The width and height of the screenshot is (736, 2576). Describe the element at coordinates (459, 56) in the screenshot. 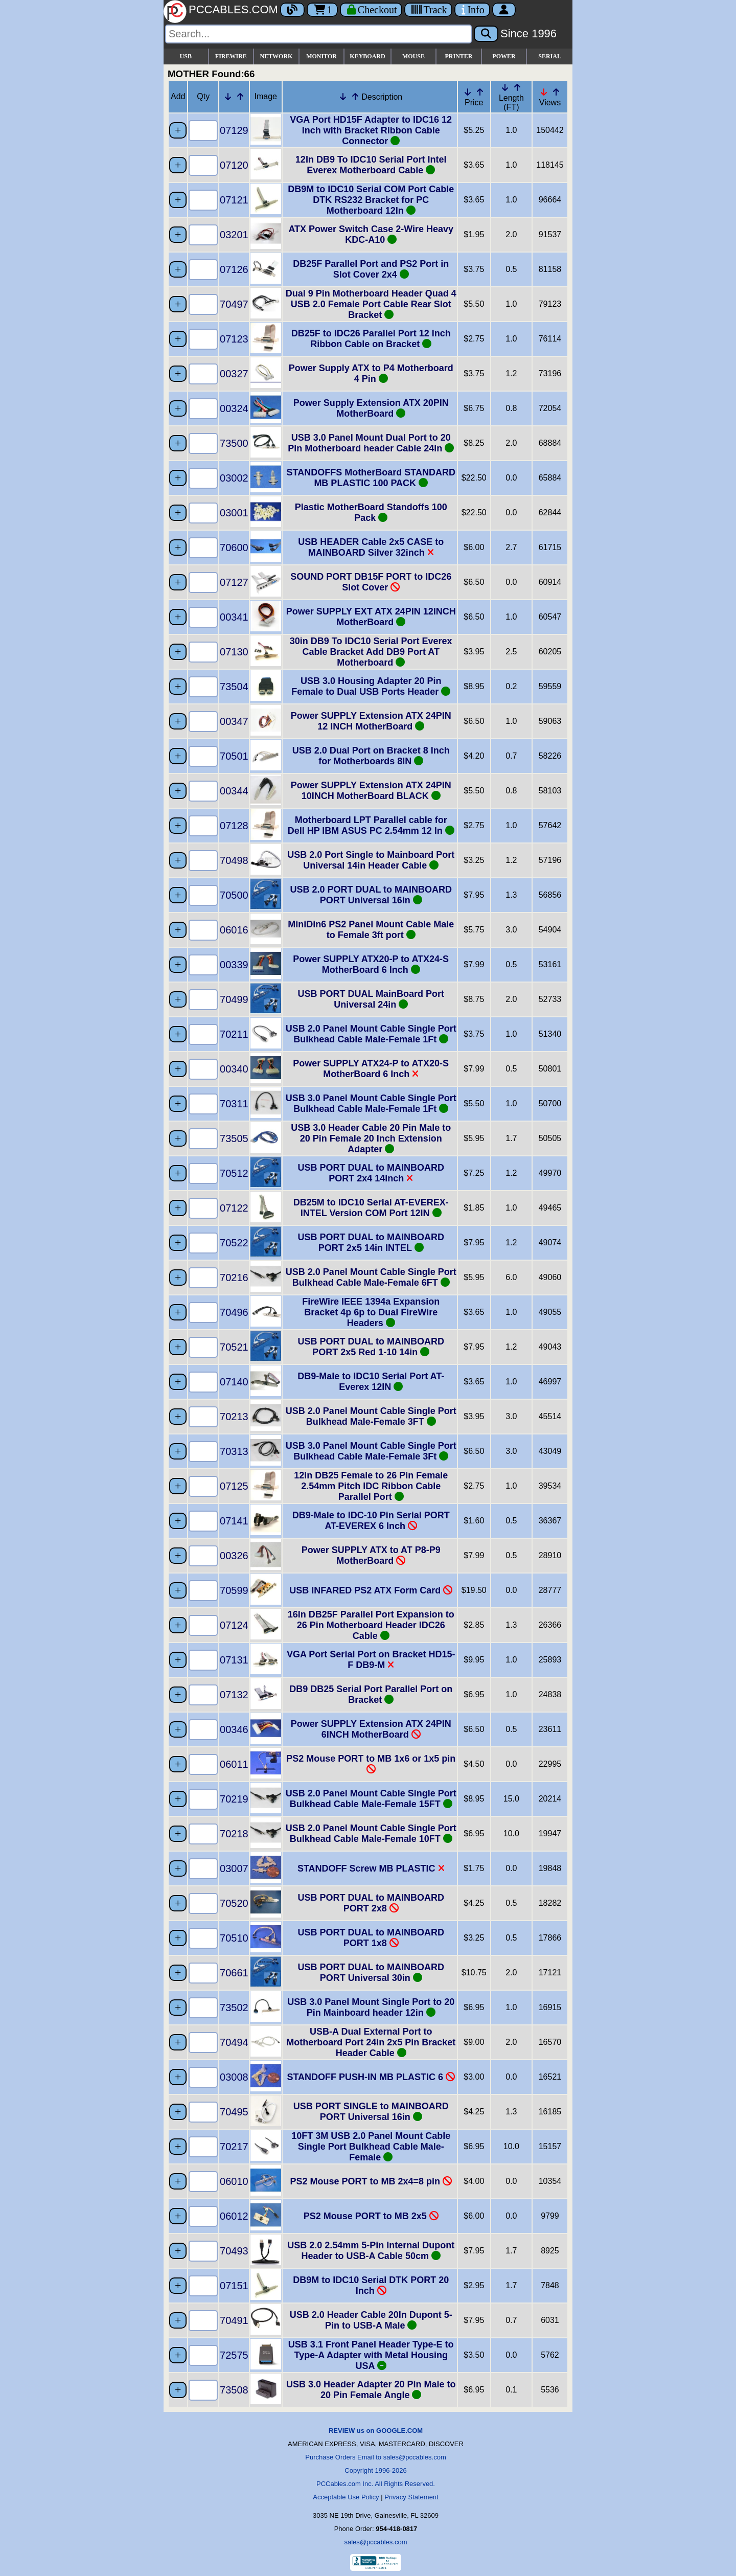

I see `PRINTER` at that location.